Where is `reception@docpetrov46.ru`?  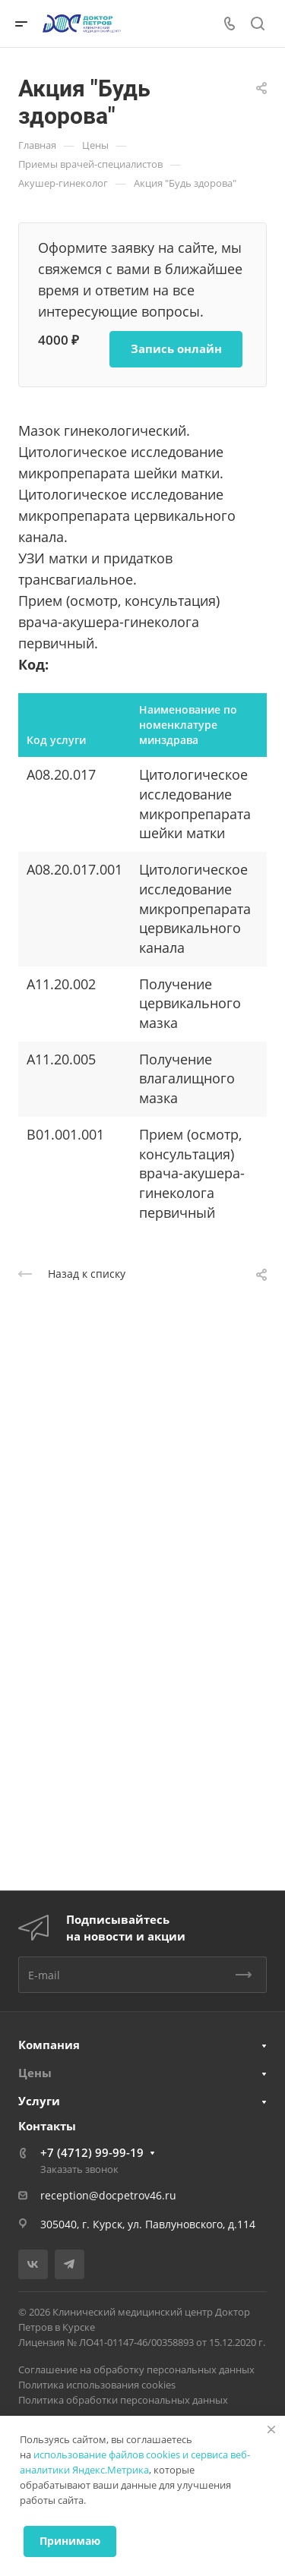 reception@docpetrov46.ru is located at coordinates (108, 2195).